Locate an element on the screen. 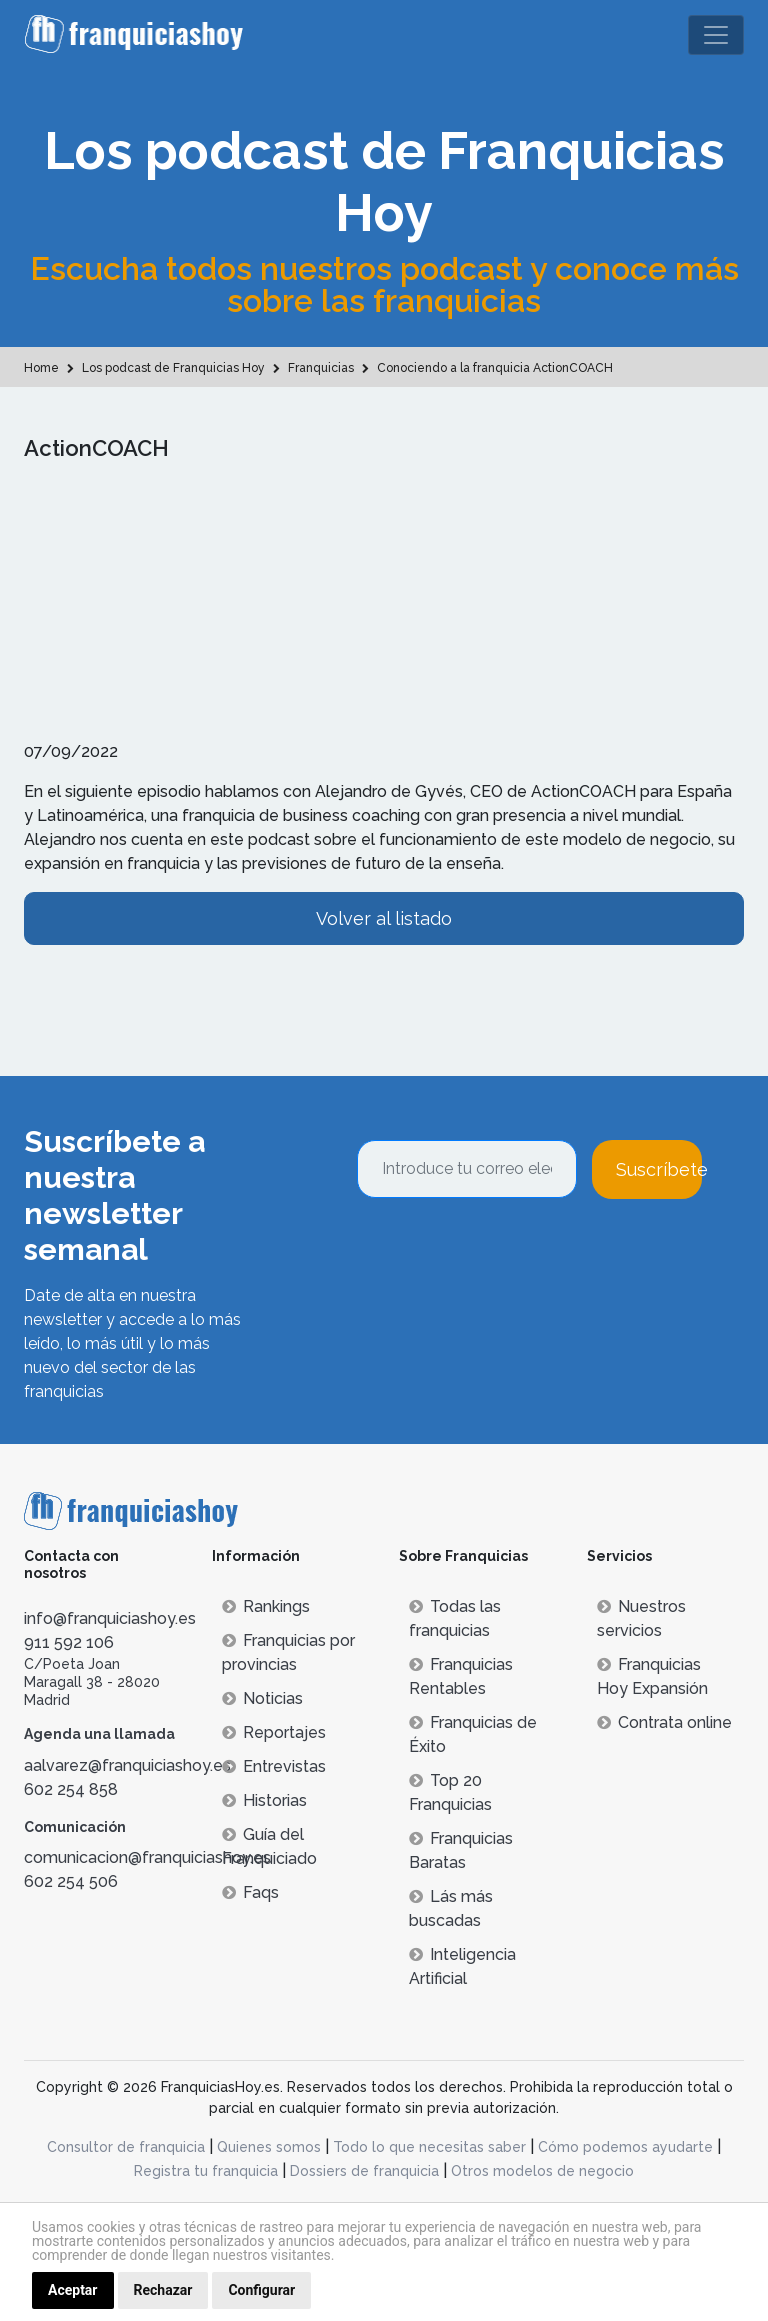  Entrevistas is located at coordinates (274, 1766).